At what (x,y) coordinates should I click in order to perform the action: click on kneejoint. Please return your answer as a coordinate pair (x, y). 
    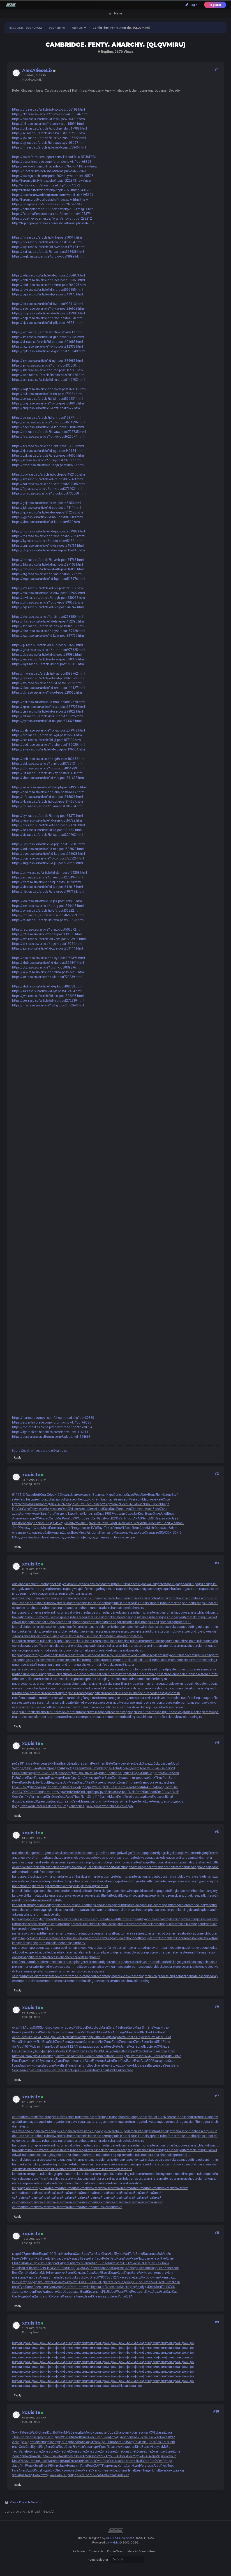
    Looking at the image, I should click on (197, 1895).